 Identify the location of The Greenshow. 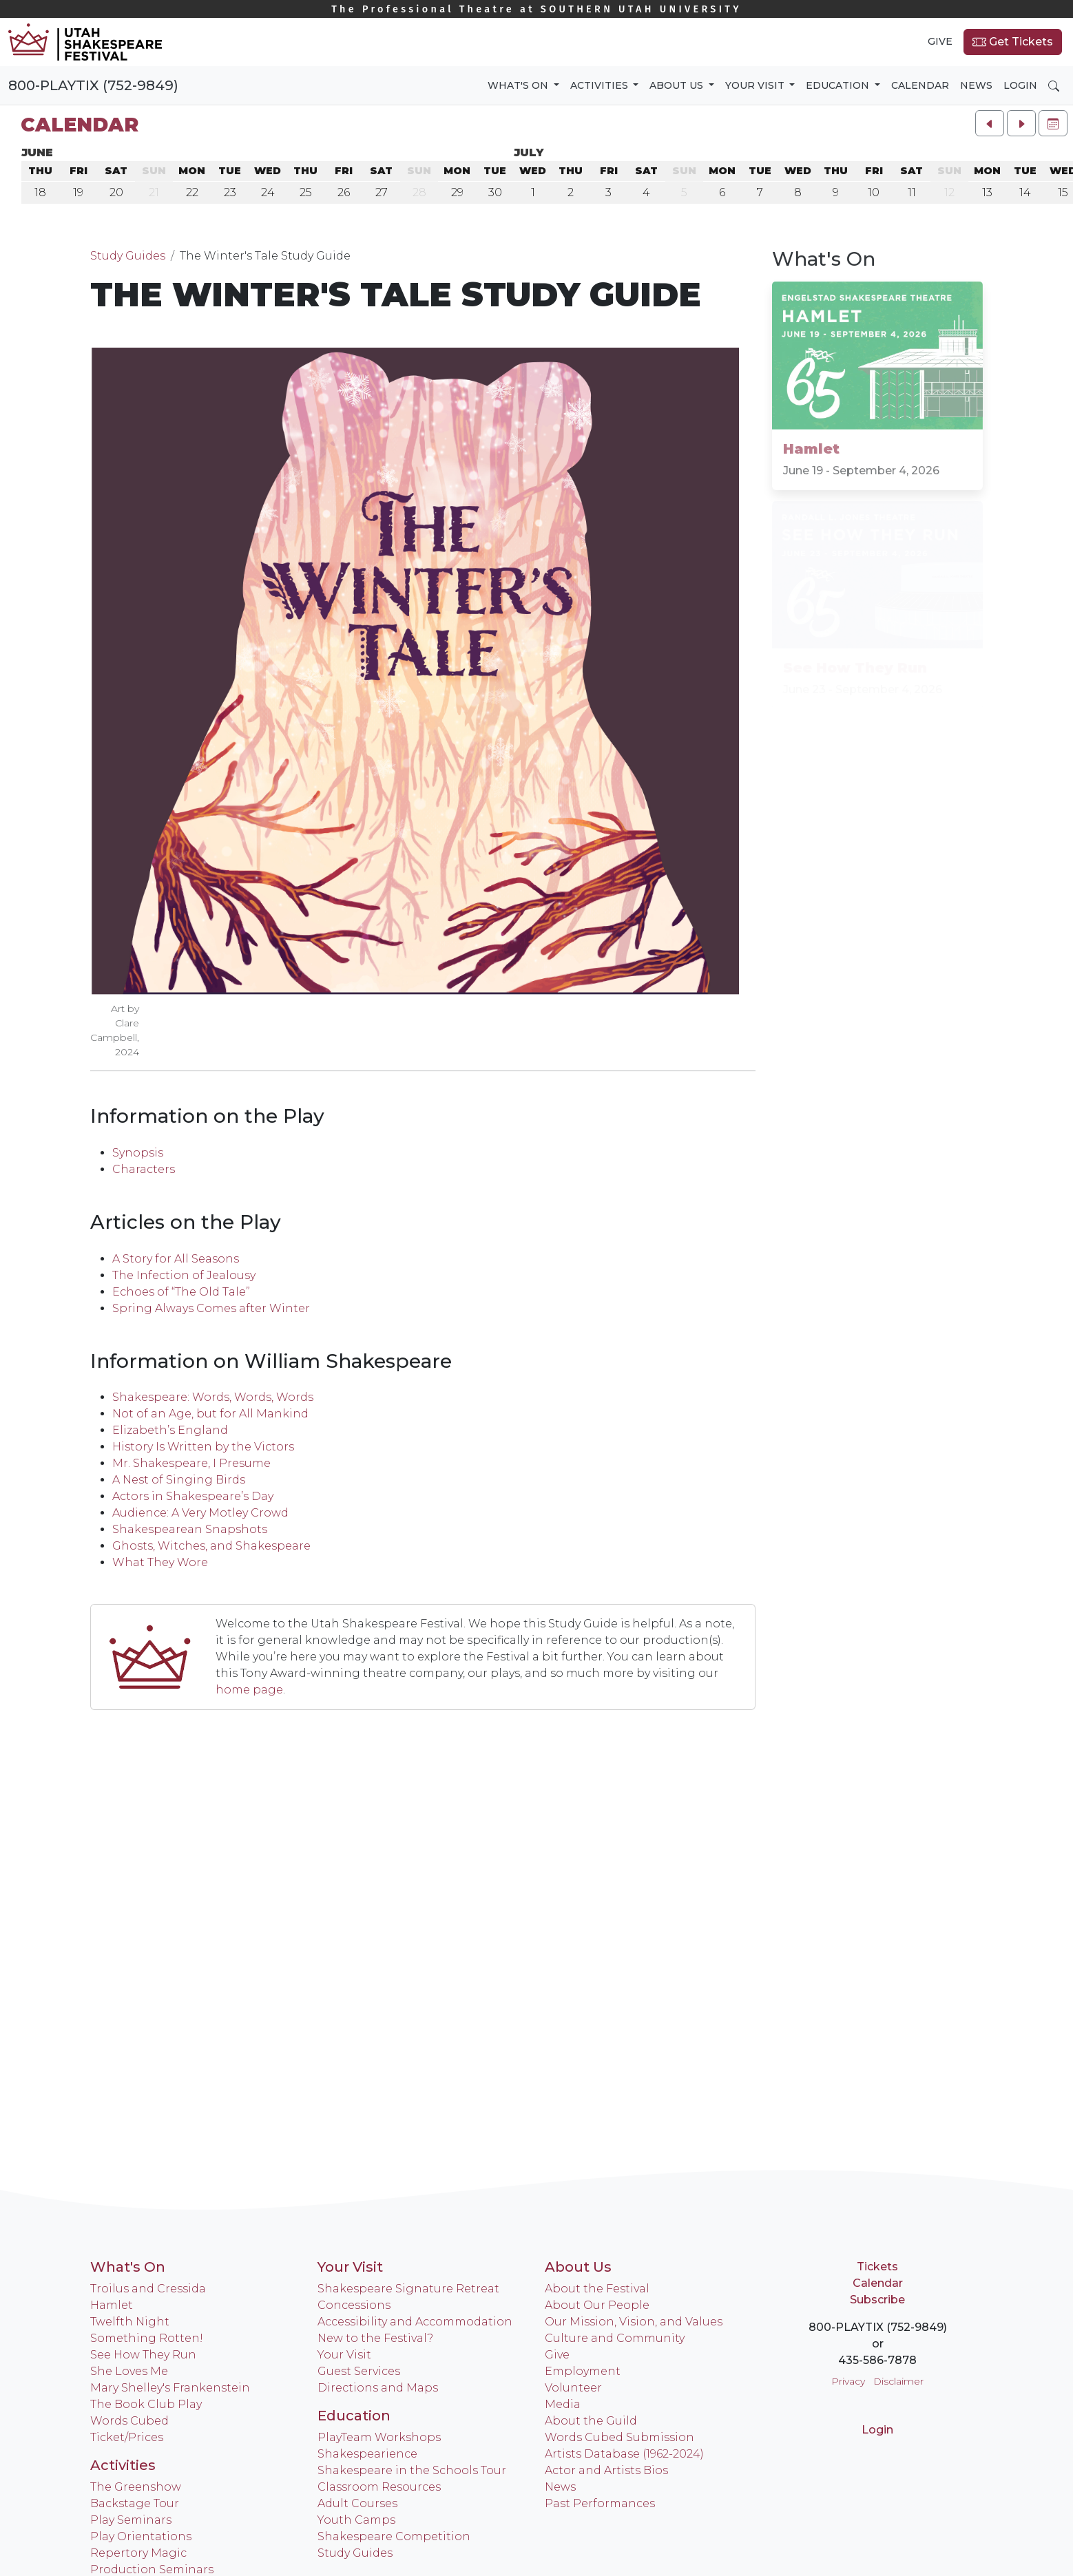
(135, 2486).